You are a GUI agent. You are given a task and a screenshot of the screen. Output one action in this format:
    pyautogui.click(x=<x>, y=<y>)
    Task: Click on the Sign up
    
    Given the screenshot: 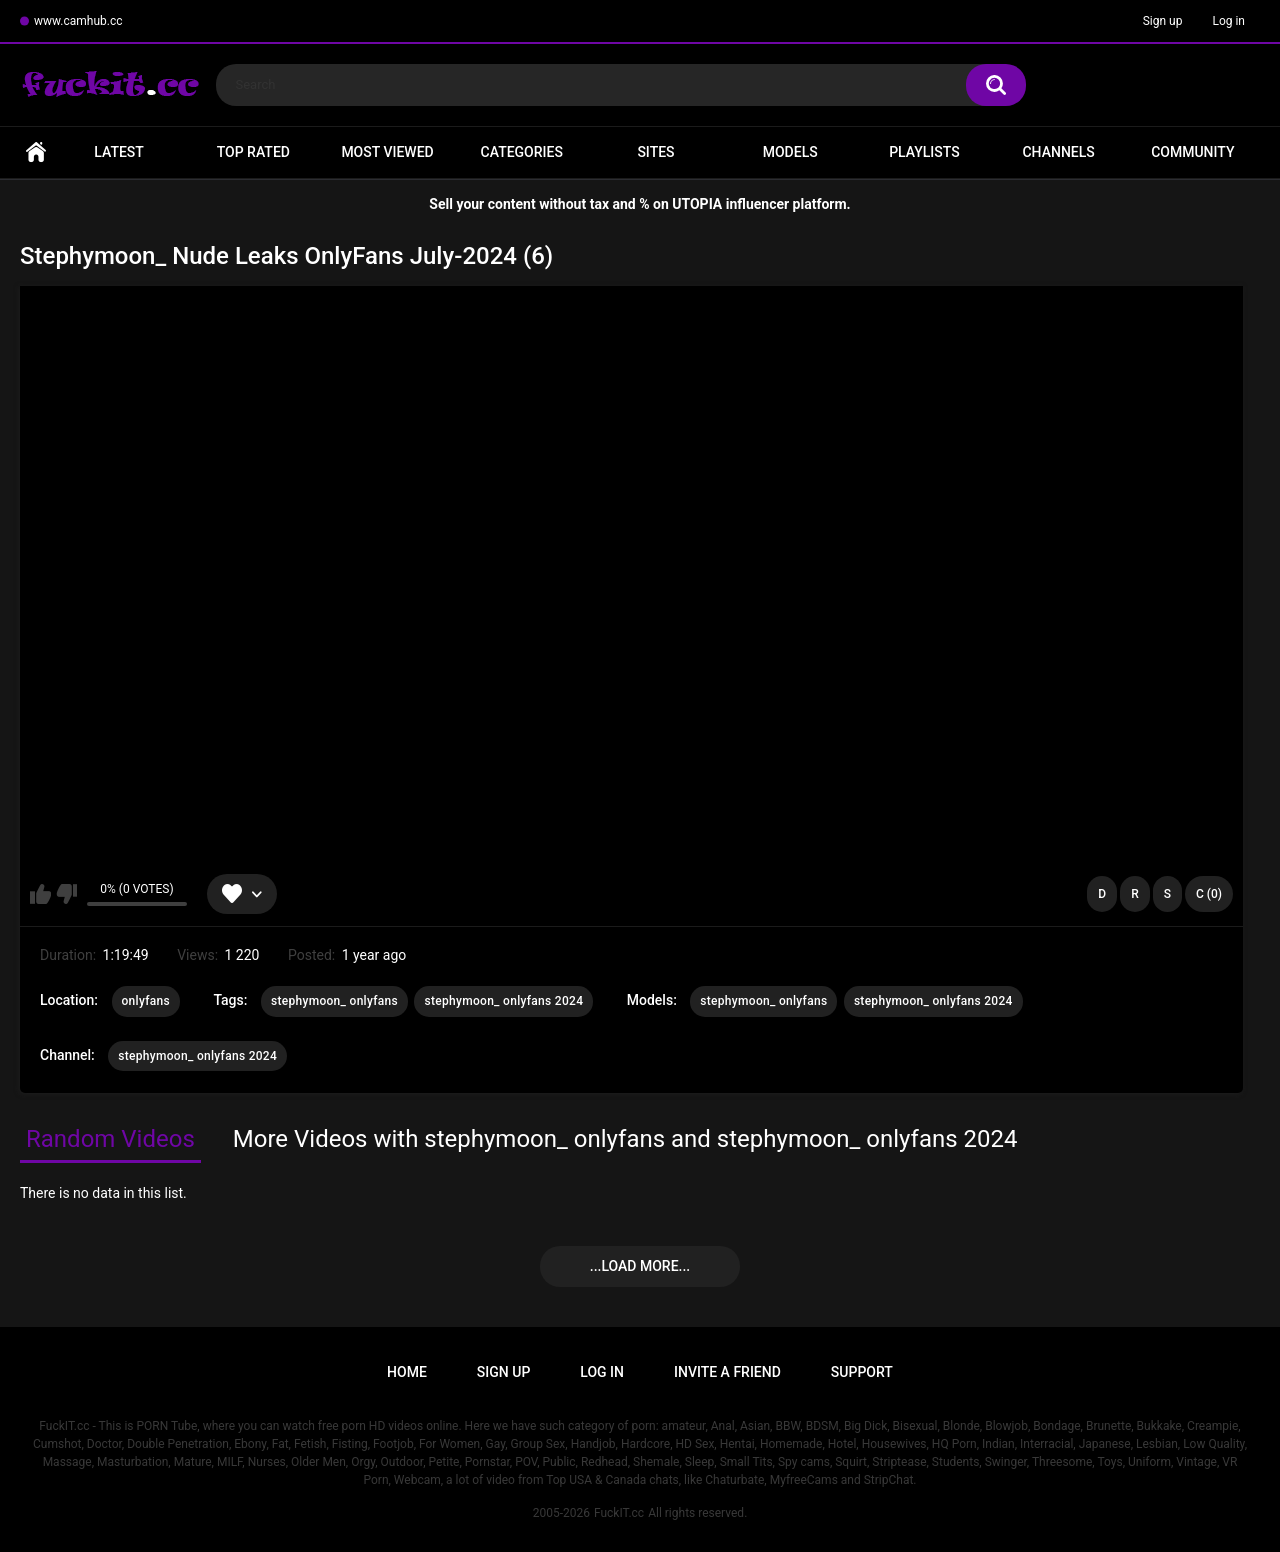 What is the action you would take?
    pyautogui.click(x=1163, y=21)
    